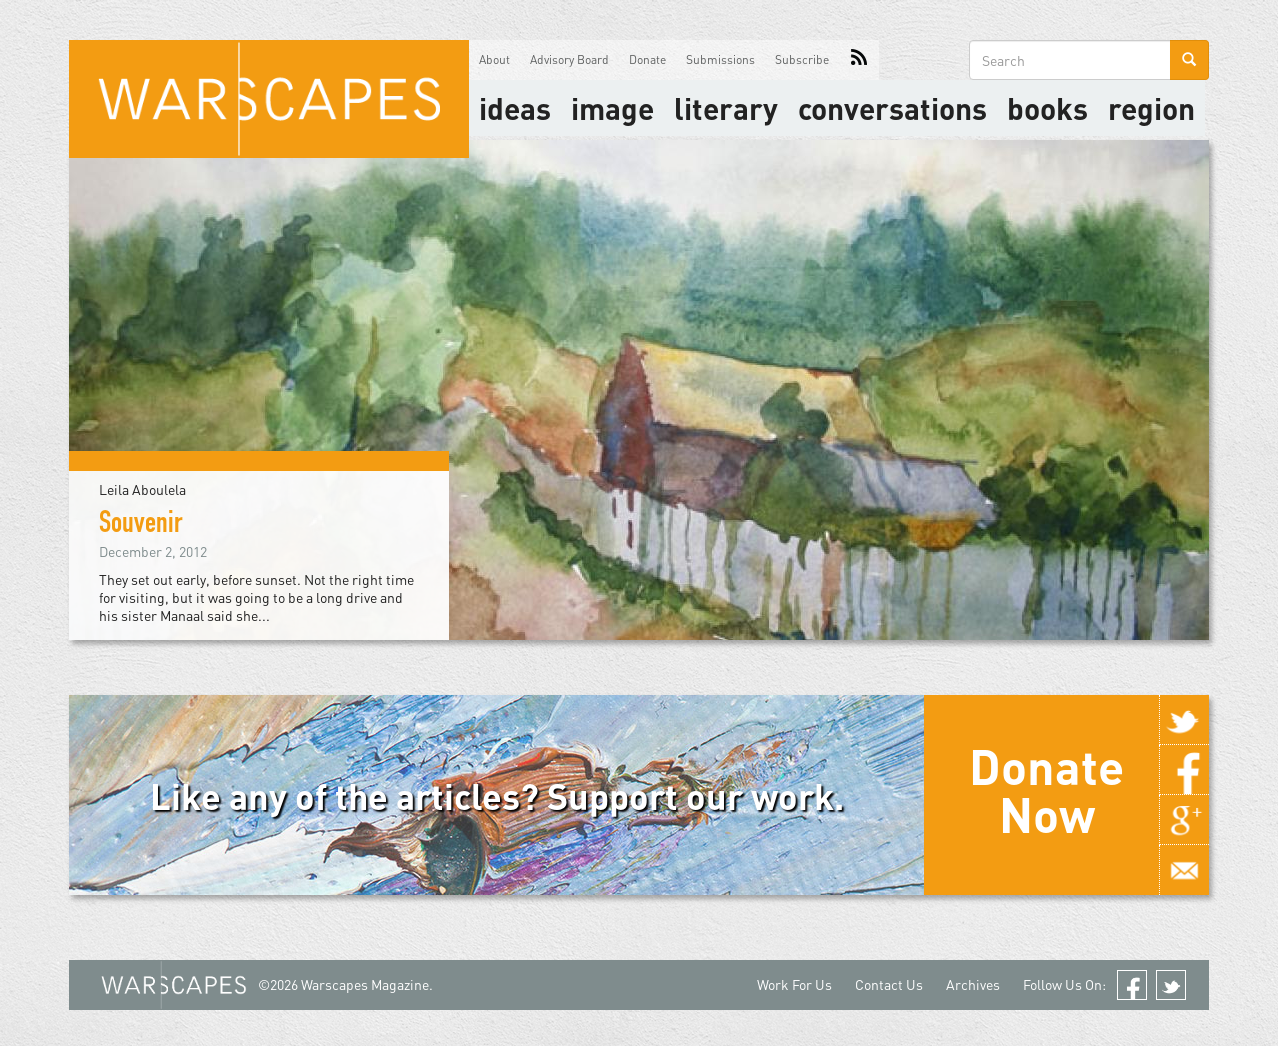 Image resolution: width=1278 pixels, height=1046 pixels. Describe the element at coordinates (794, 984) in the screenshot. I see `Work For Us` at that location.